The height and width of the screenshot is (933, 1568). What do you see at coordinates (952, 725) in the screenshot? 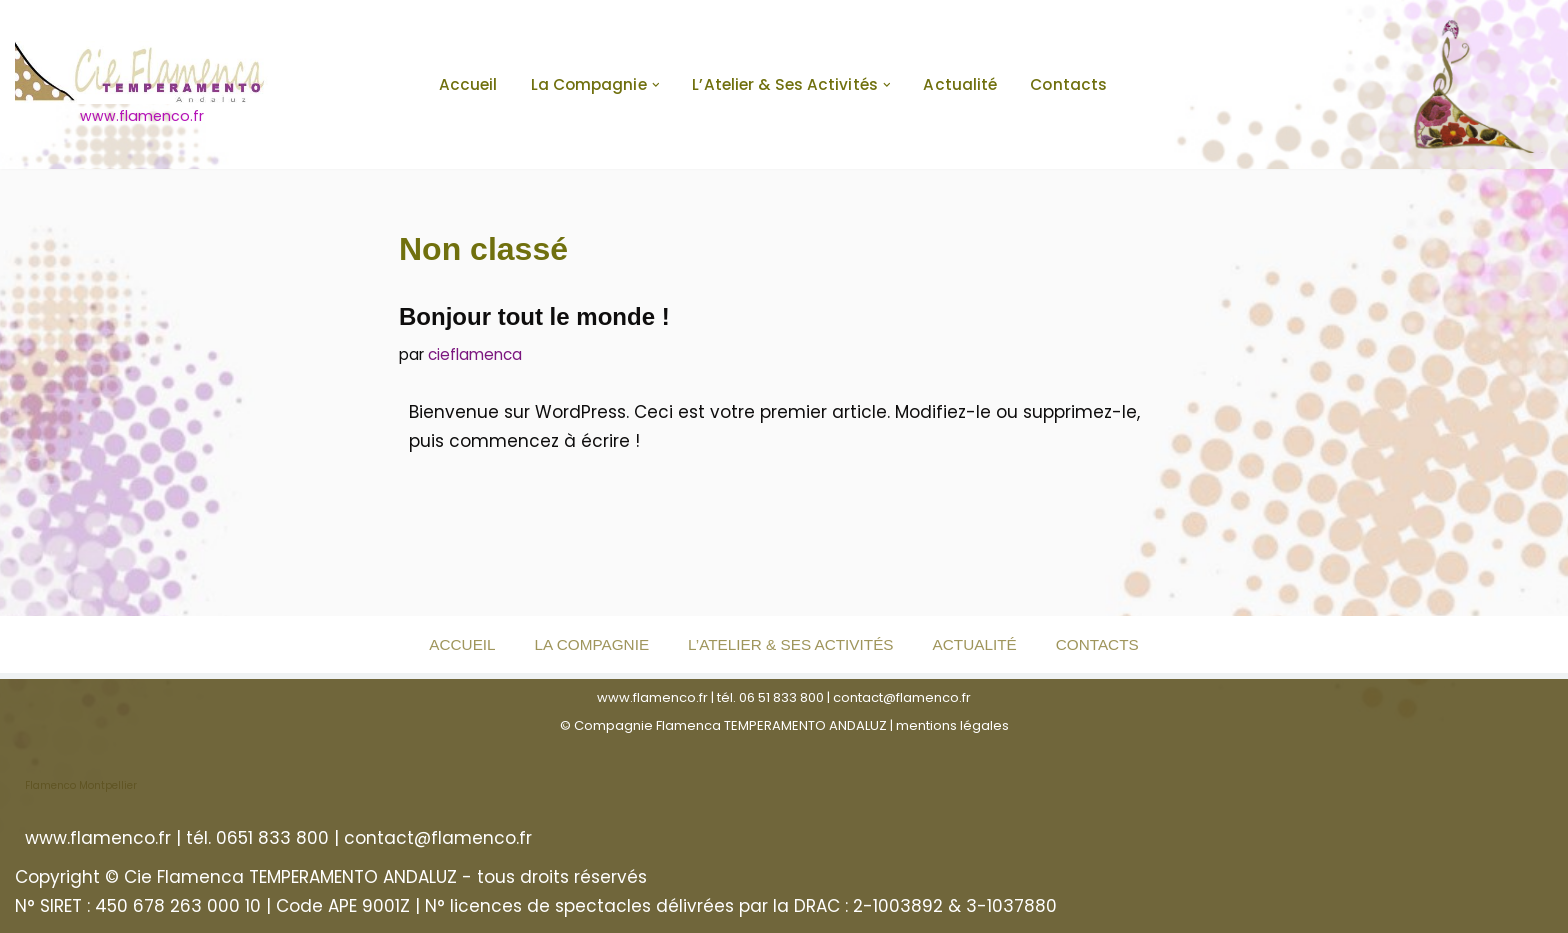
I see `mentions légales` at bounding box center [952, 725].